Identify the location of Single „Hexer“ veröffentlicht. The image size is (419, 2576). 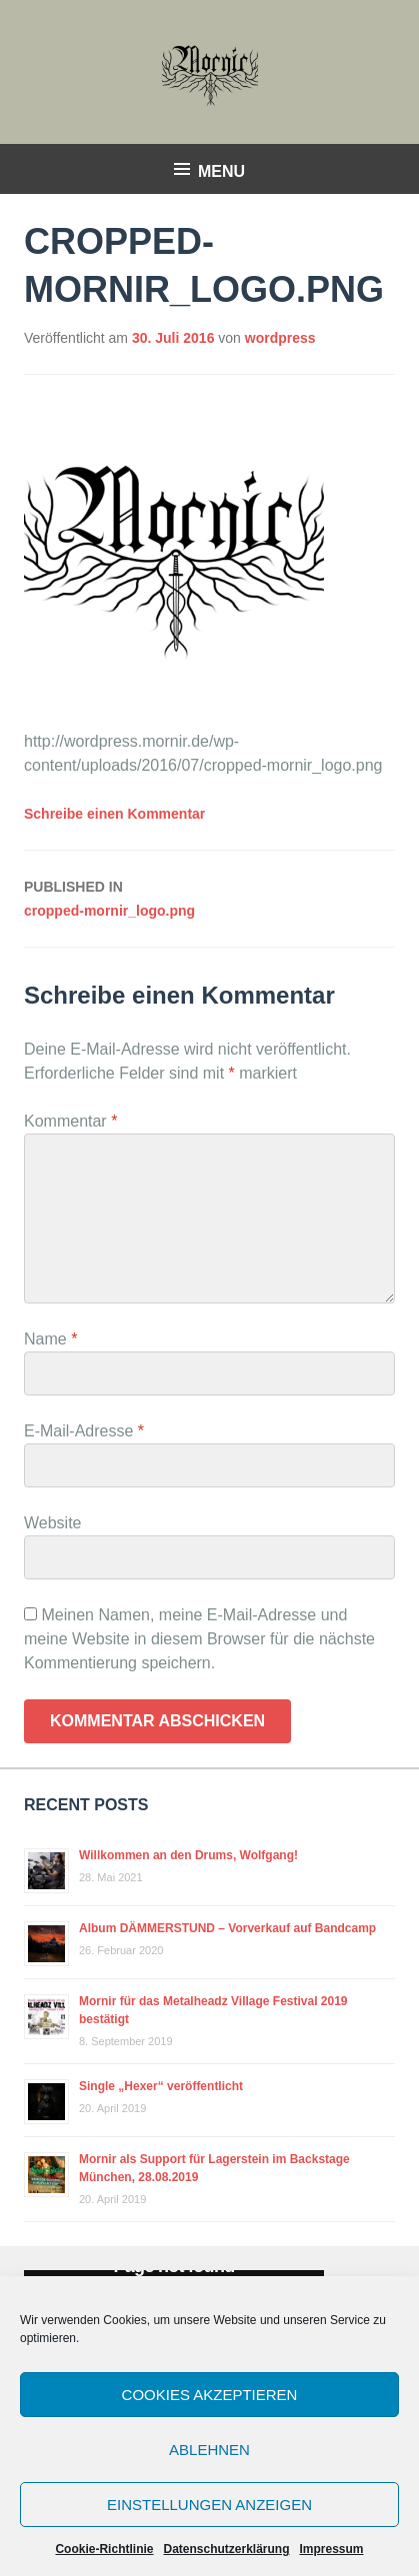
(161, 2086).